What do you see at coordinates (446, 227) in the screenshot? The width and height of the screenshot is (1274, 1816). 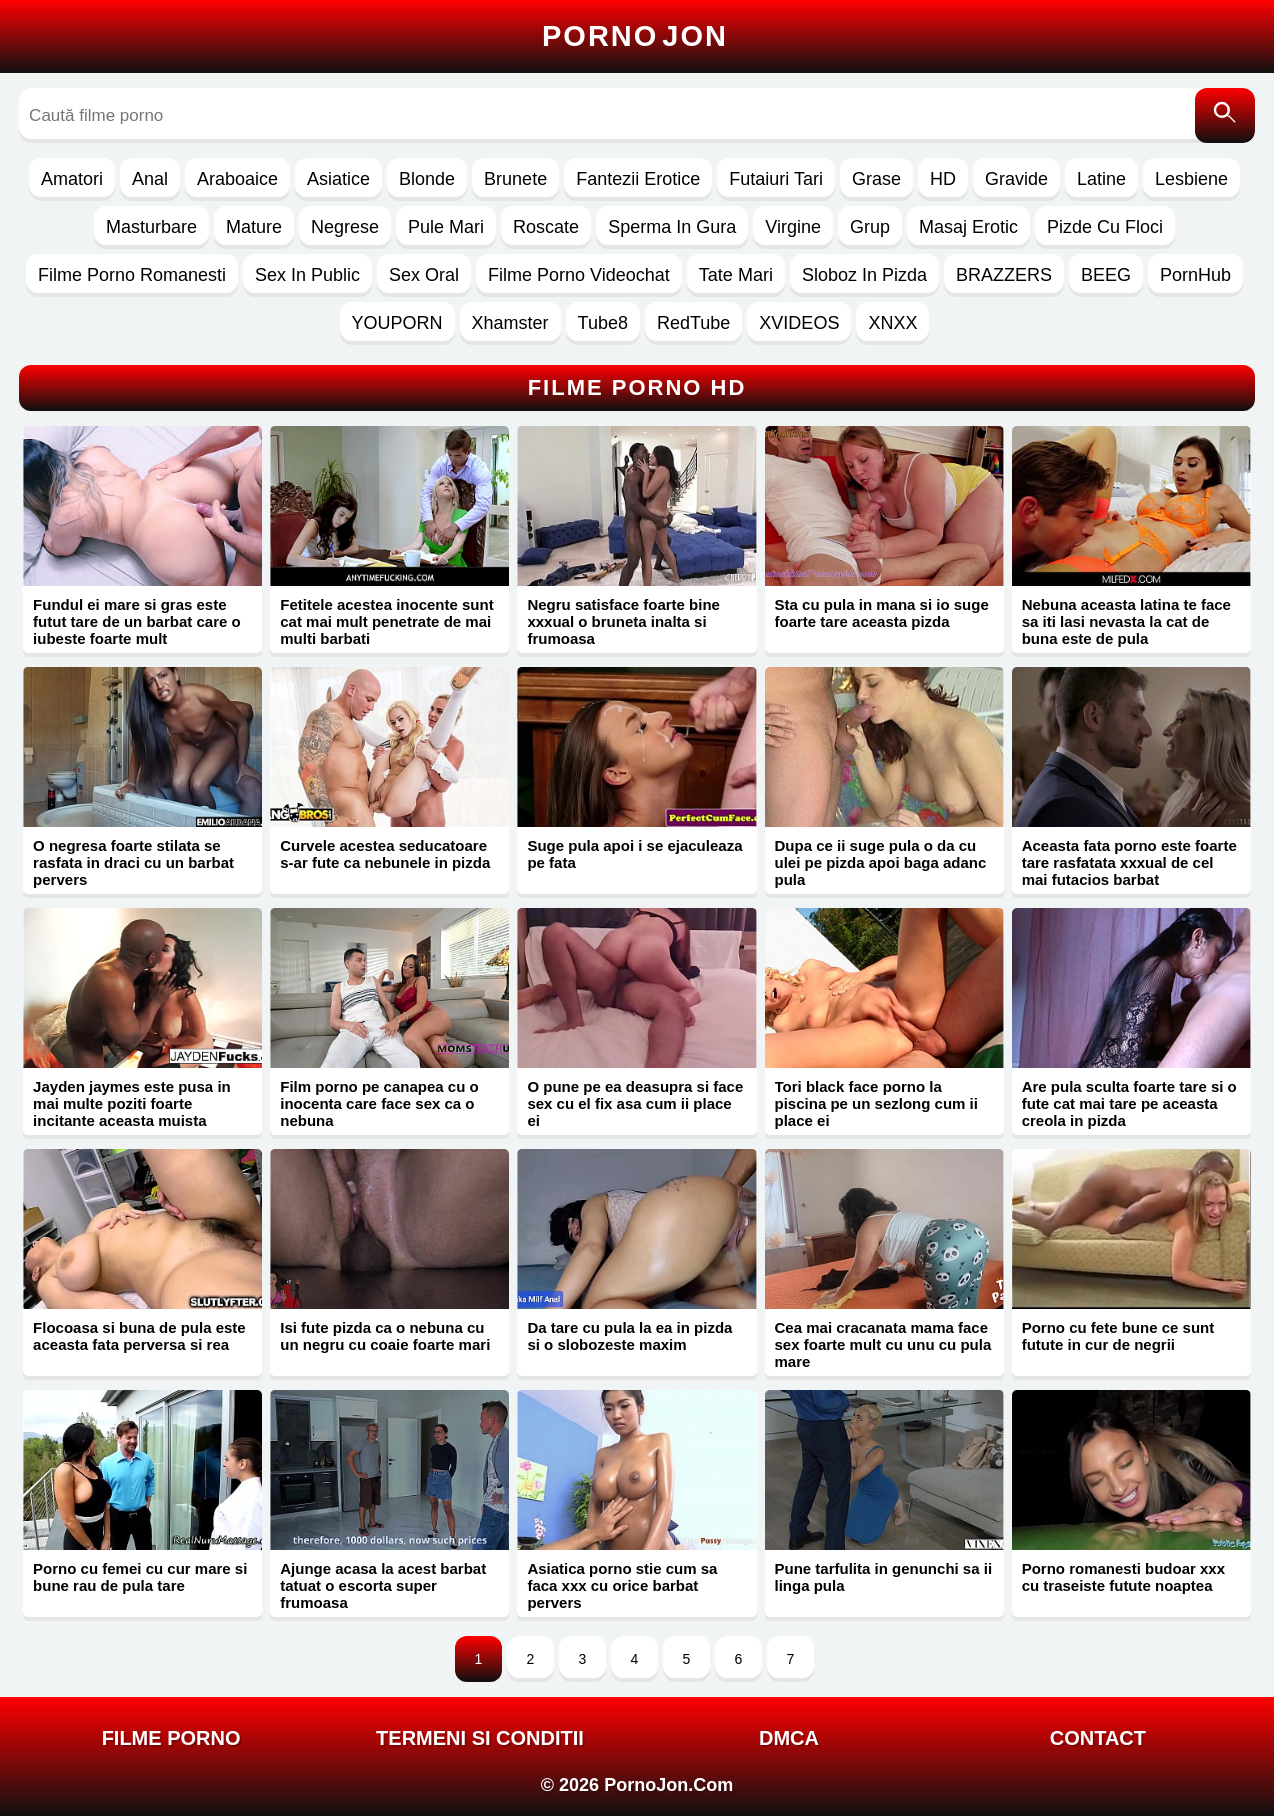 I see `Pule Mari` at bounding box center [446, 227].